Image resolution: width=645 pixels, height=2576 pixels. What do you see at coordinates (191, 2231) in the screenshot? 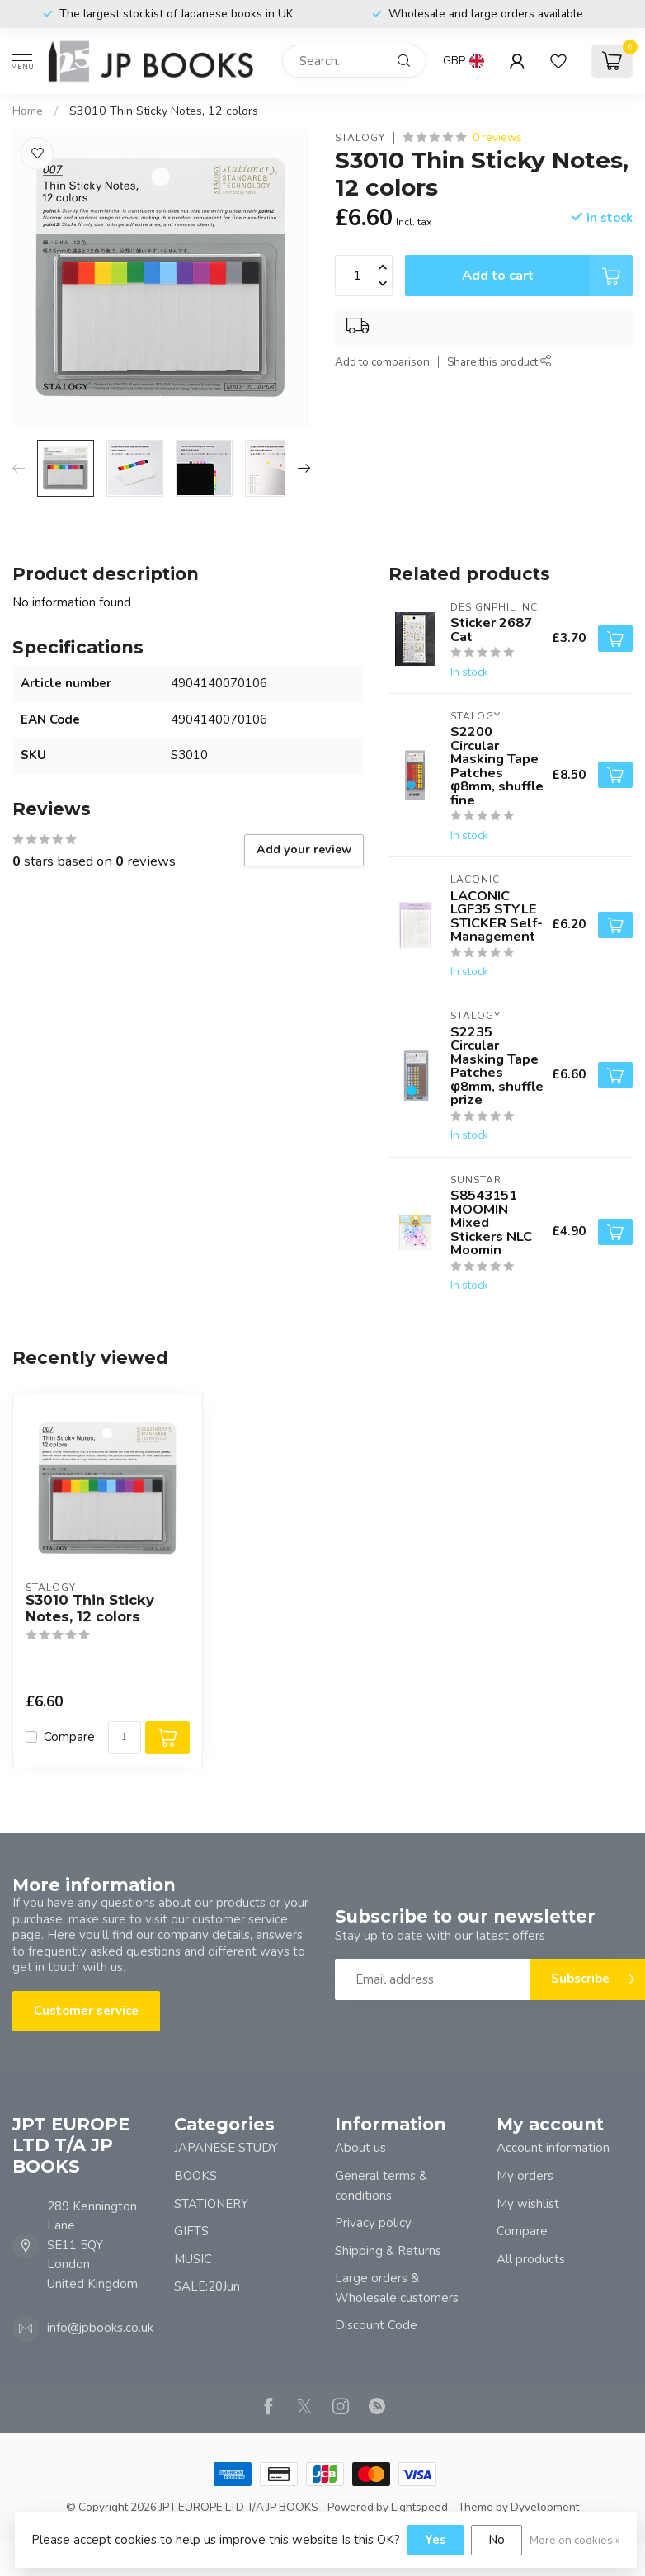
I see `GIFTS` at bounding box center [191, 2231].